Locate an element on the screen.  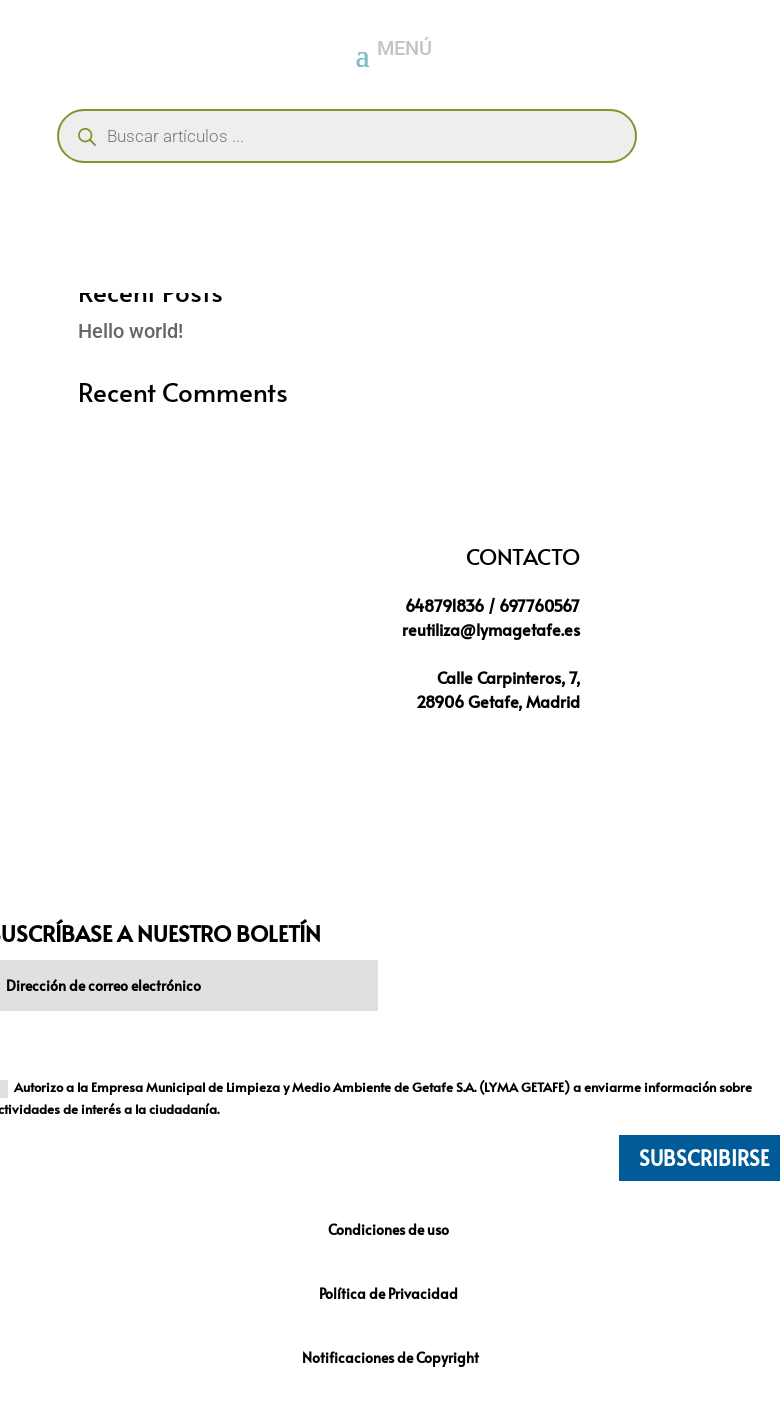
reutiliza@lymagetafe.es is located at coordinates (491, 629).